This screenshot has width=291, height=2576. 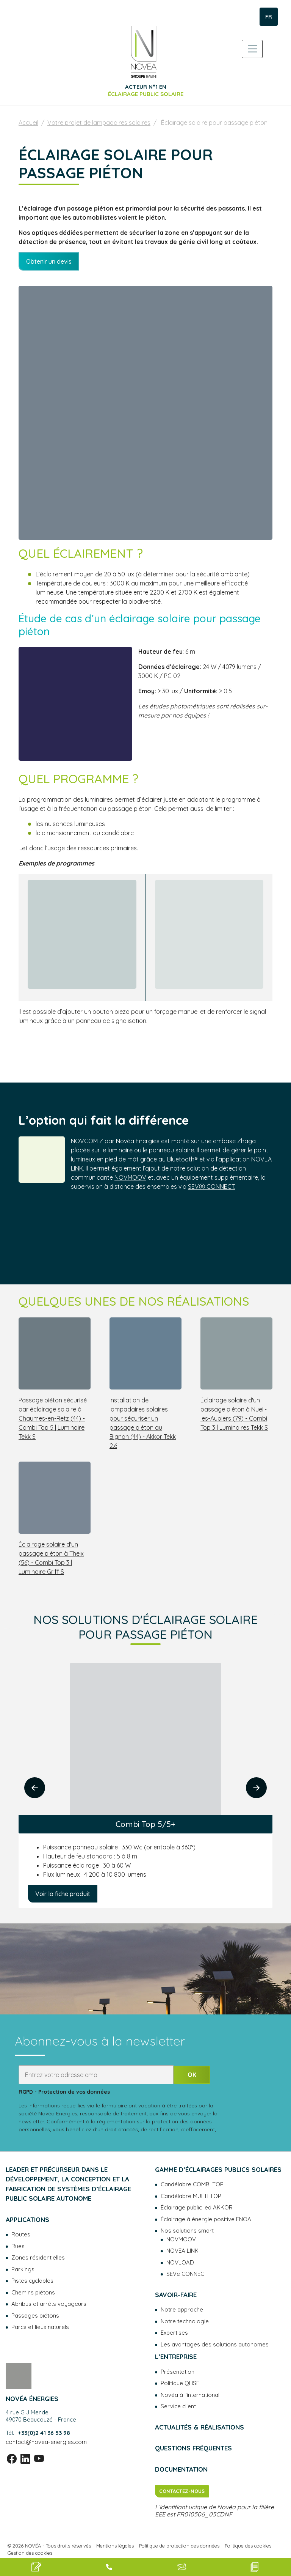 I want to click on SEVⓔ CONNECT., so click(x=211, y=1186).